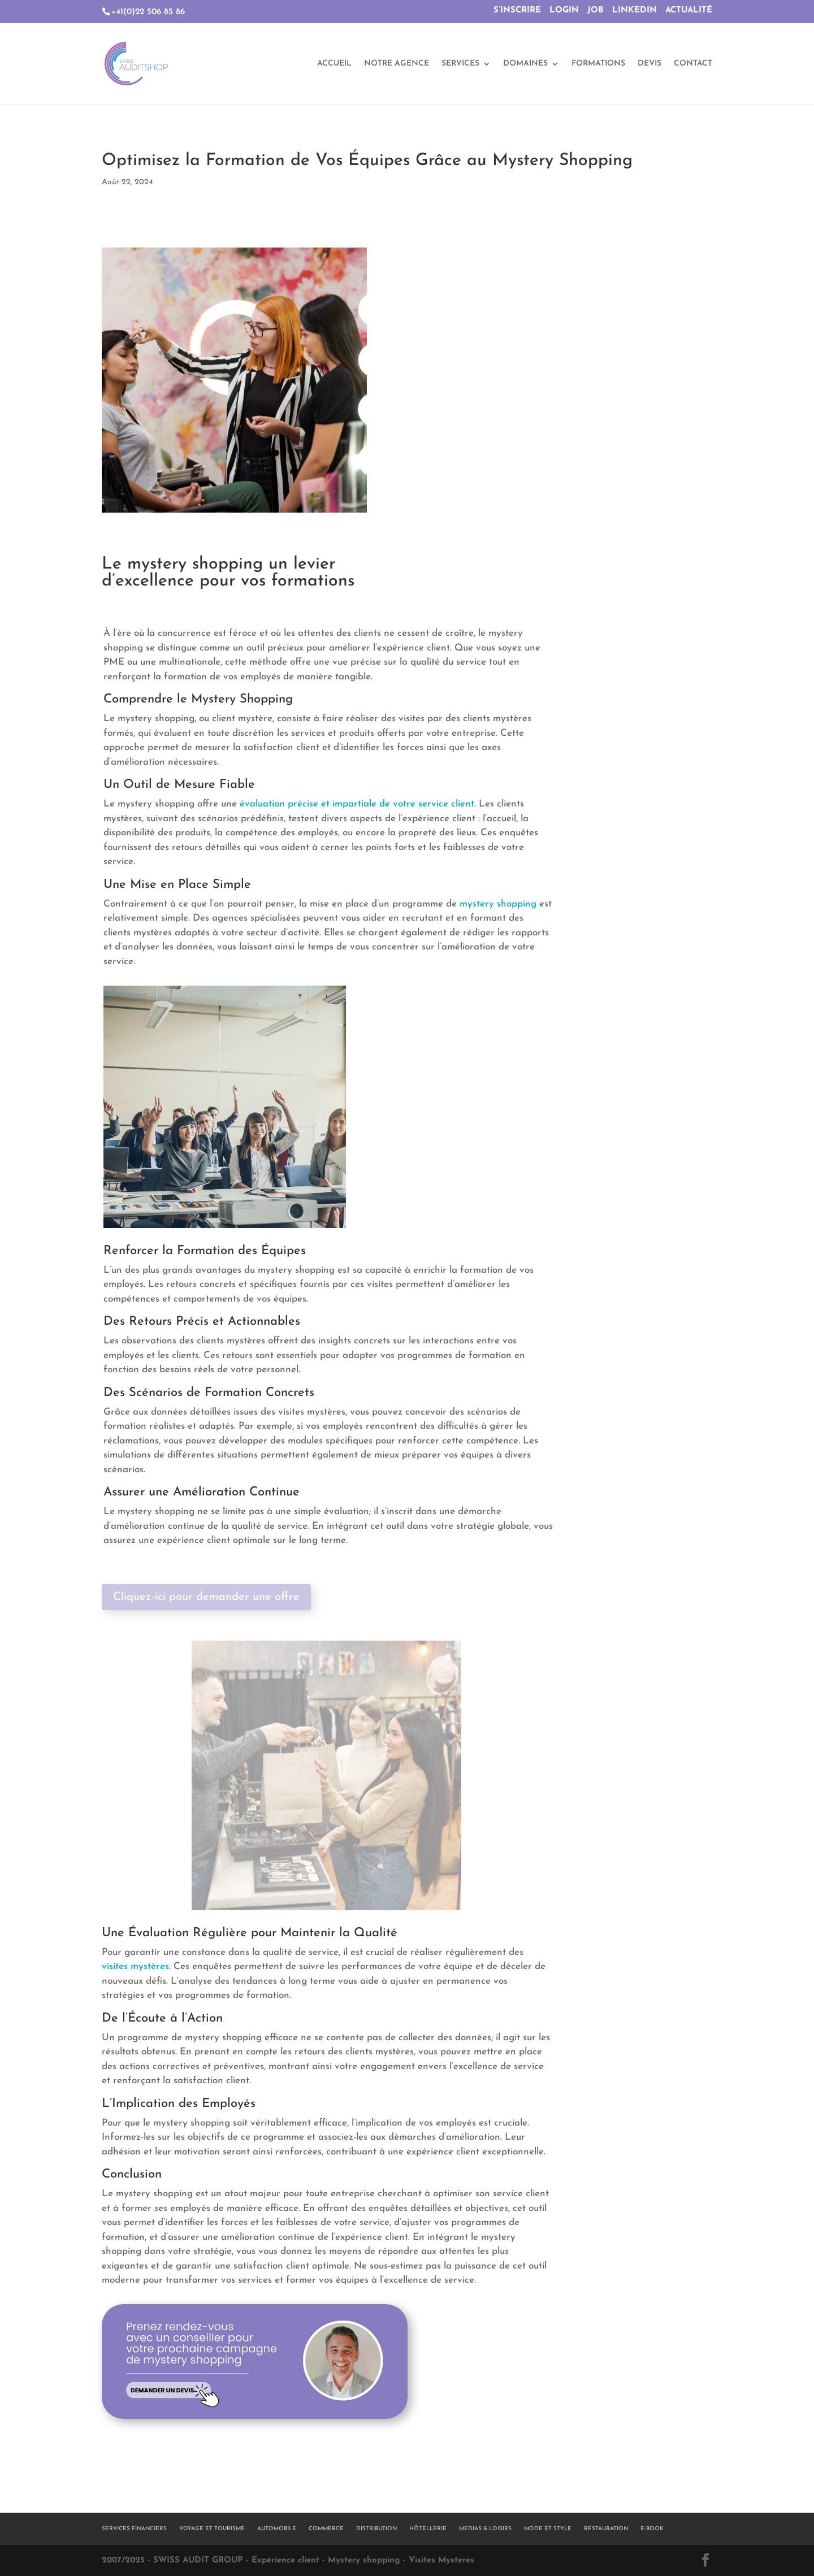 The height and width of the screenshot is (2576, 814). What do you see at coordinates (288, 2560) in the screenshot?
I see `2007/2025 - SWISS AUDIT GROUP - Expérience client - Mystery shopping - Visites Mysteres` at bounding box center [288, 2560].